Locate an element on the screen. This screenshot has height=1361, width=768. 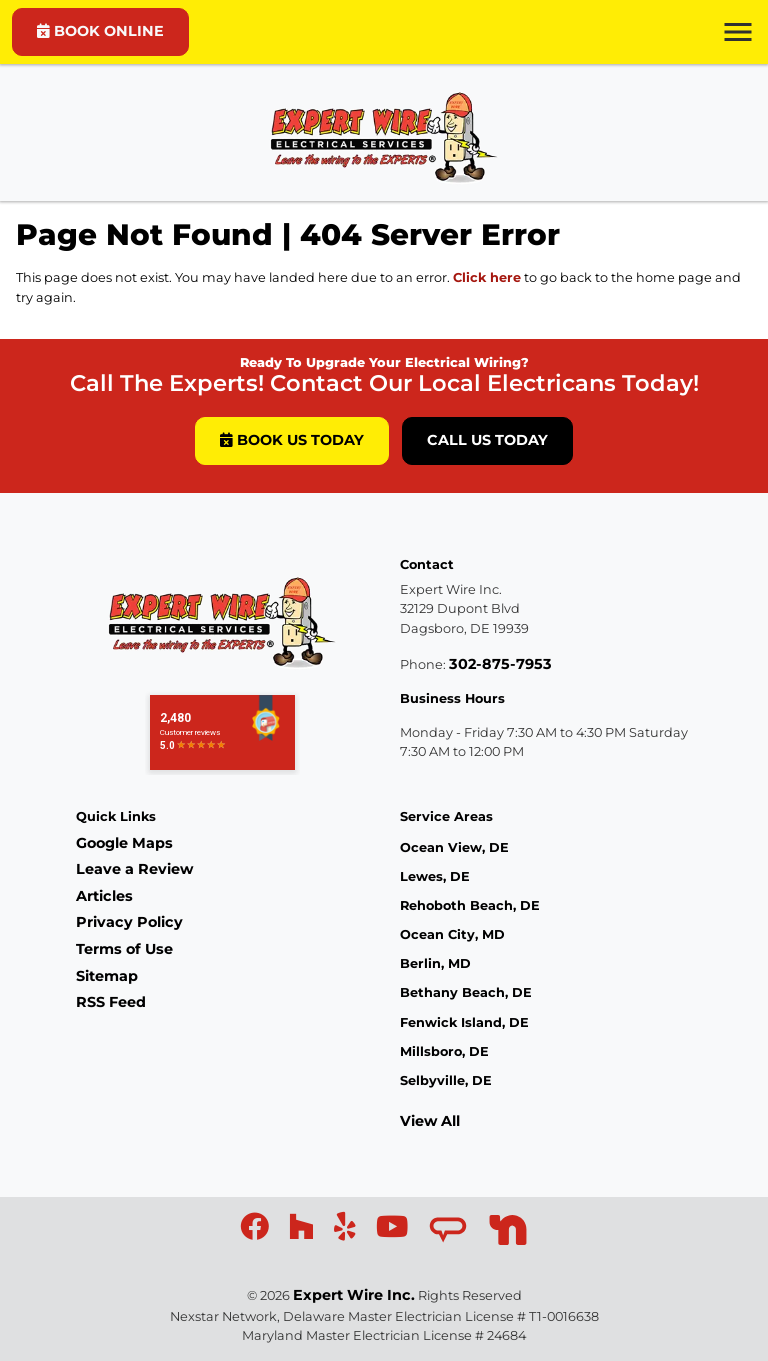
Call Us Today is located at coordinates (487, 440).